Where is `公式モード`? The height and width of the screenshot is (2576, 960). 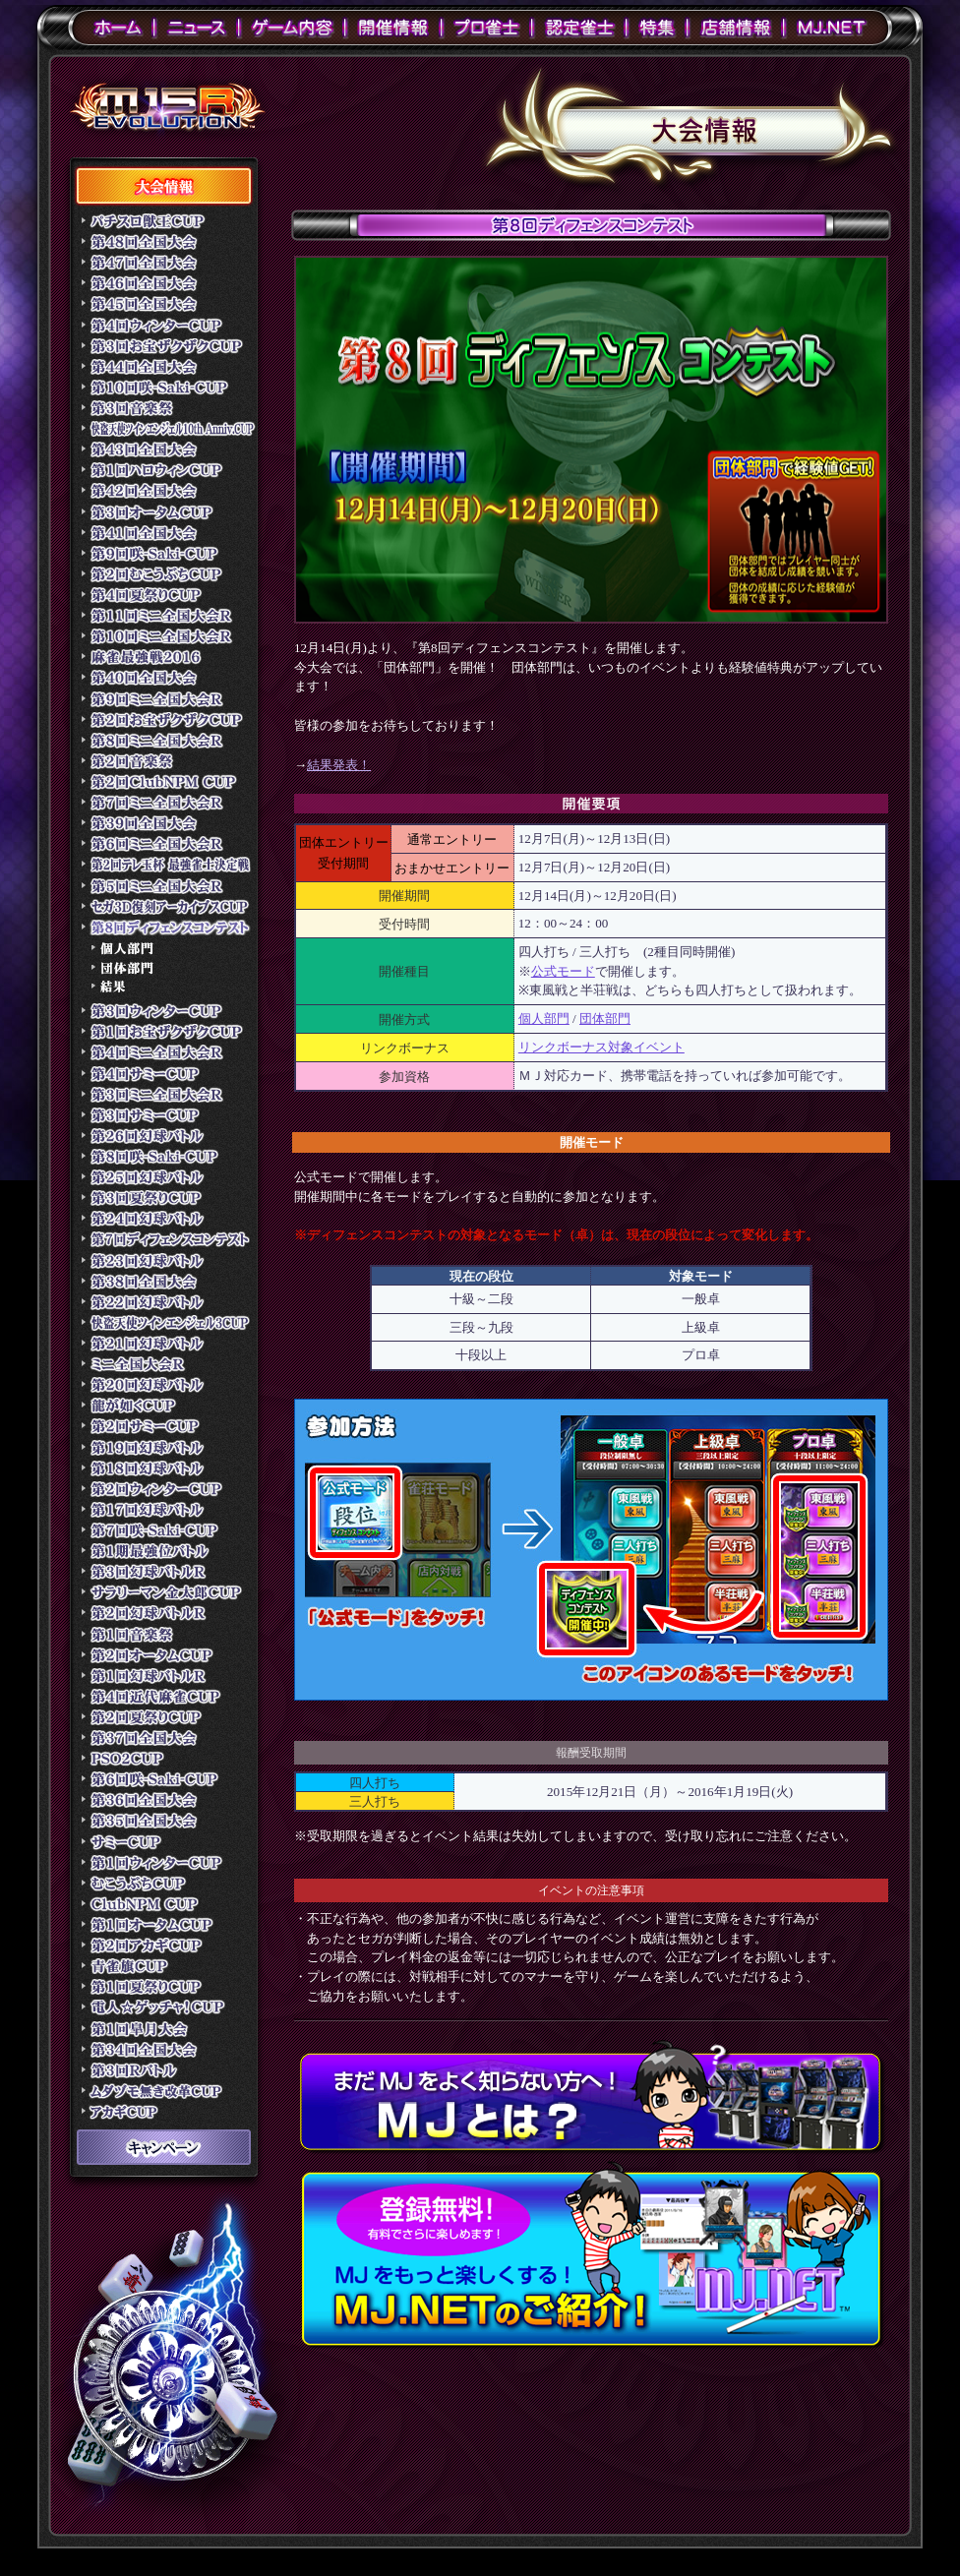 公式モード is located at coordinates (563, 971).